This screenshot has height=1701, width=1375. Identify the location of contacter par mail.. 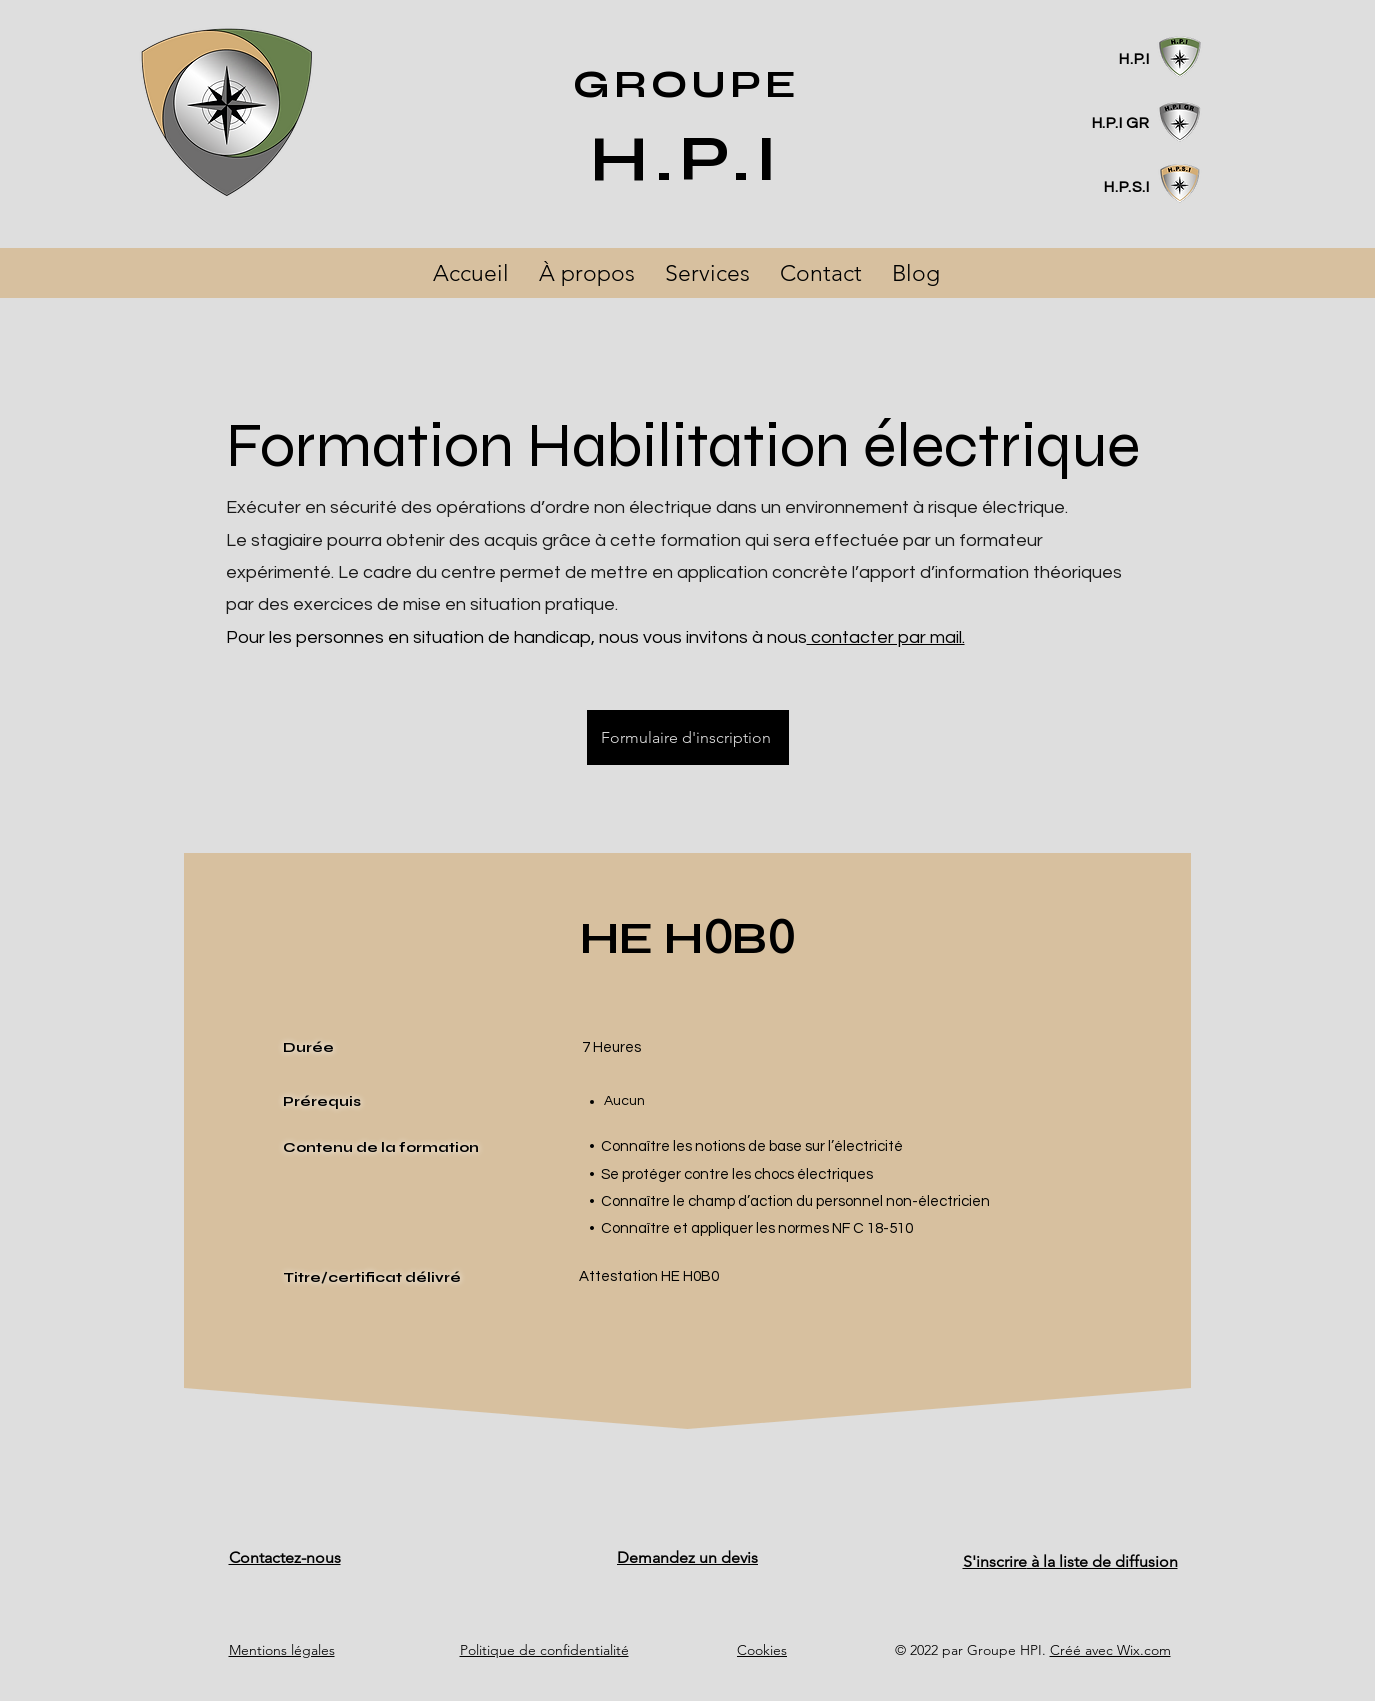
(886, 637).